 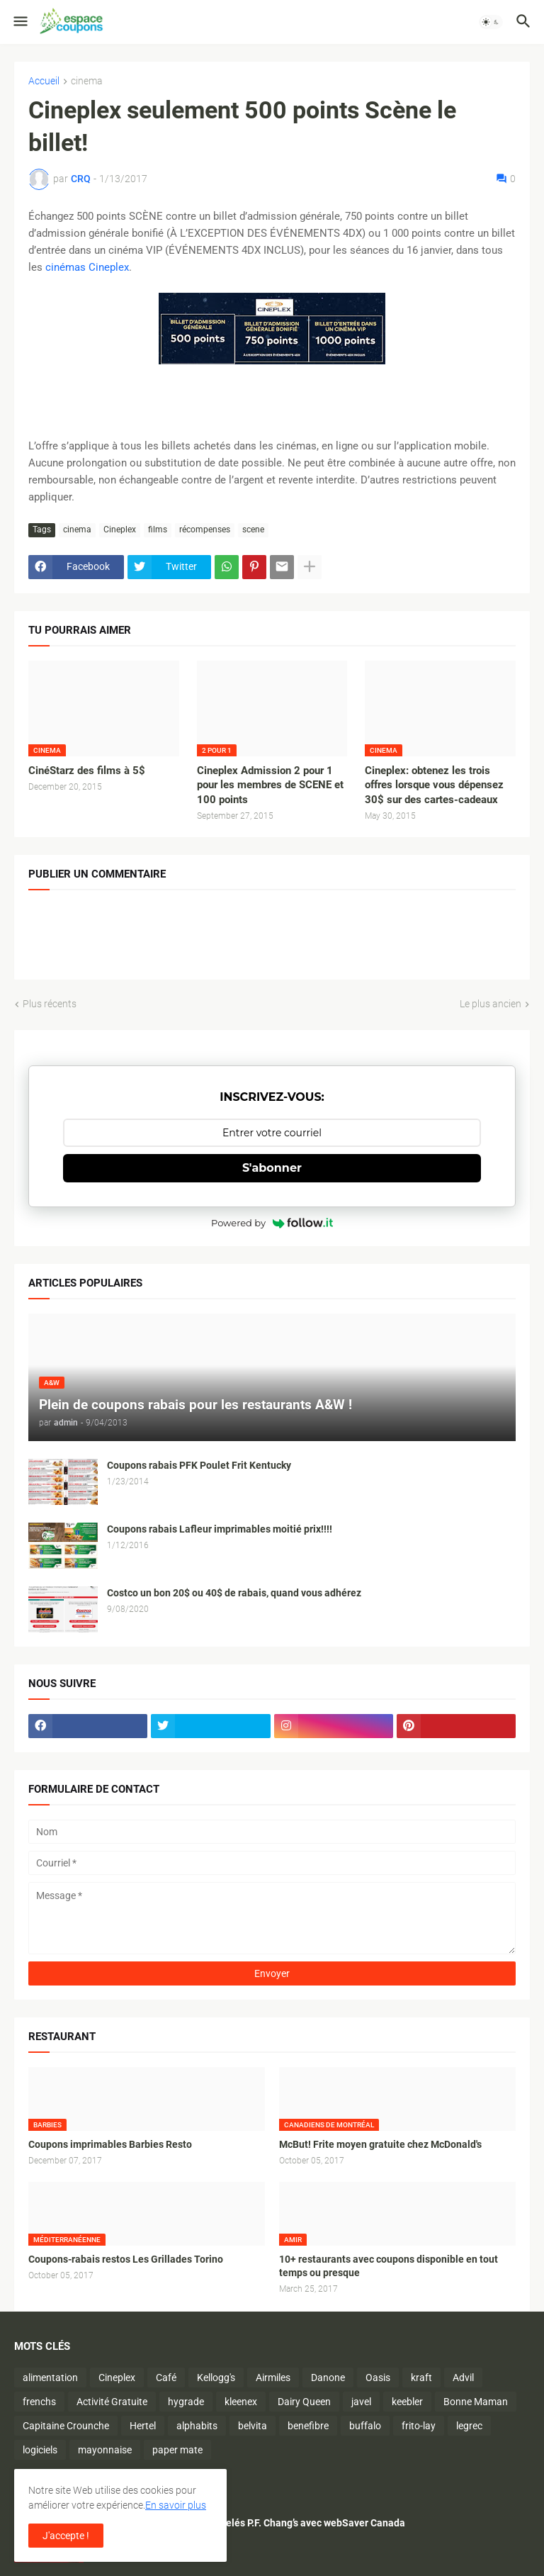 What do you see at coordinates (49, 1003) in the screenshot?
I see `Plus récents` at bounding box center [49, 1003].